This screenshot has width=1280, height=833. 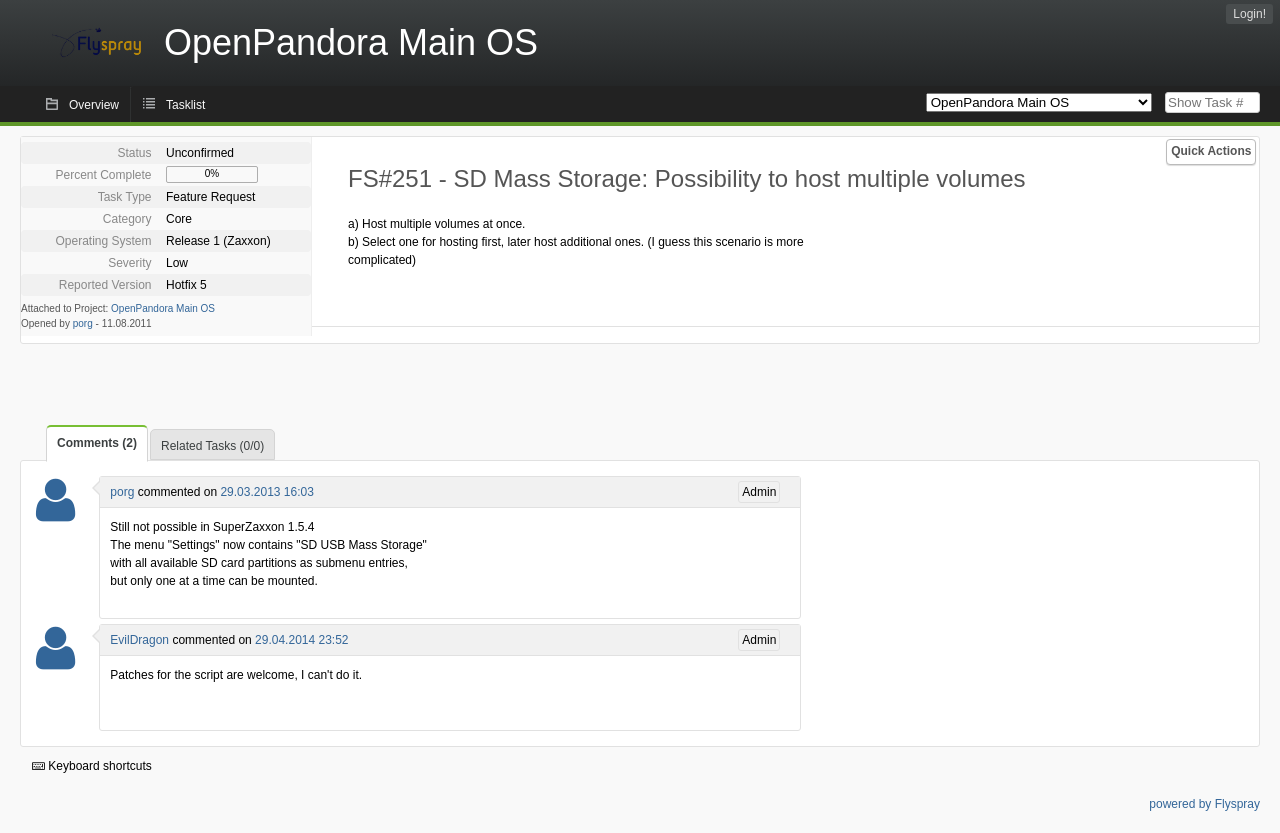 What do you see at coordinates (1211, 151) in the screenshot?
I see `Quick Actions` at bounding box center [1211, 151].